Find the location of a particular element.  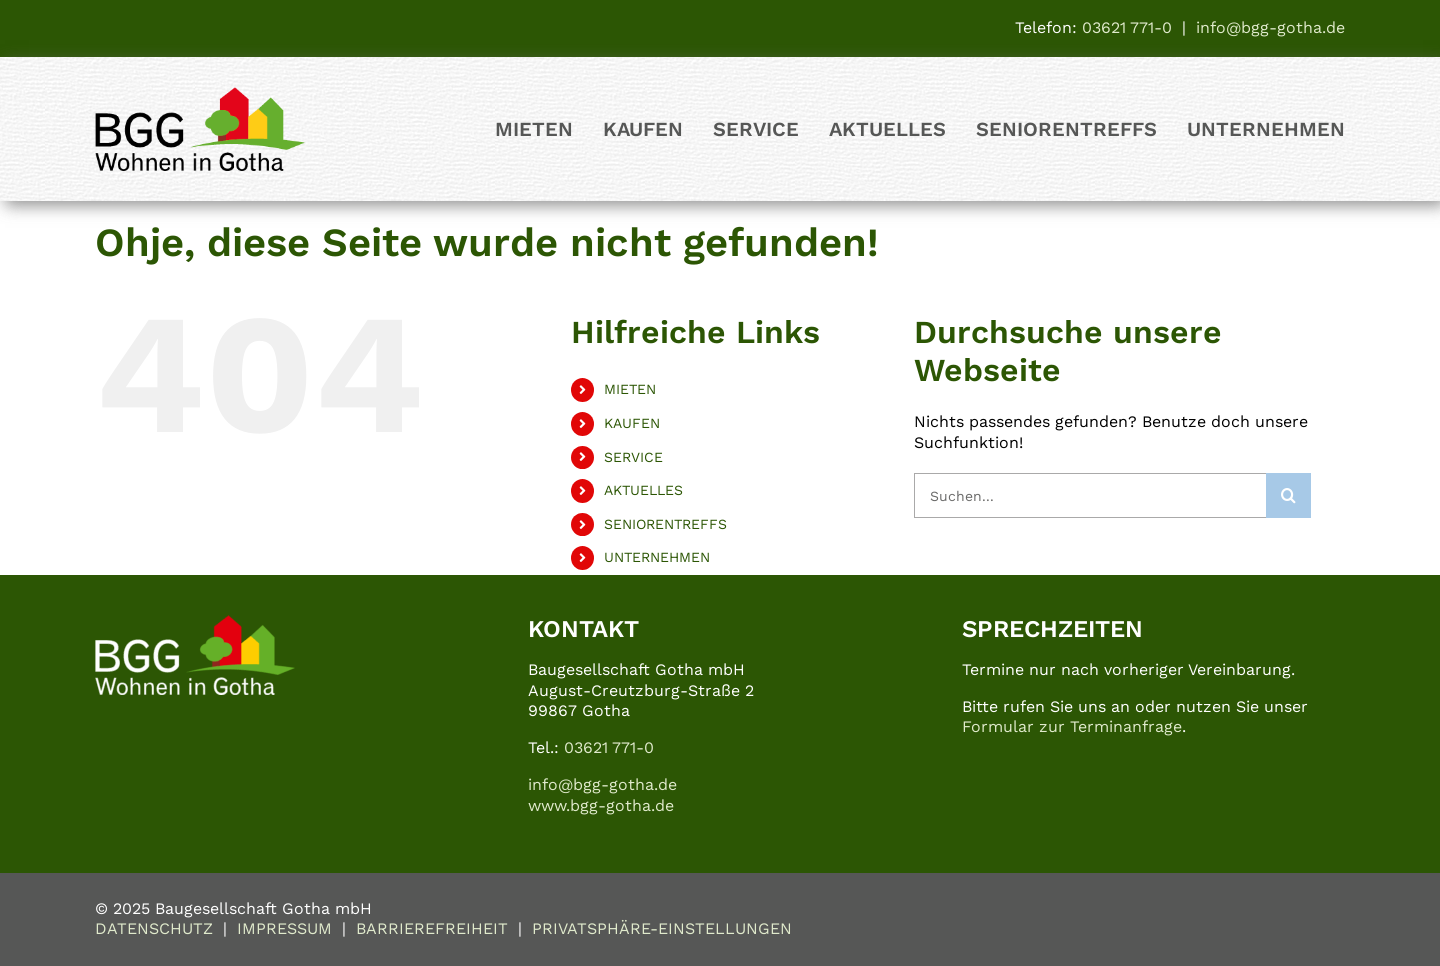

[logo_bgg] is located at coordinates (200, 94).